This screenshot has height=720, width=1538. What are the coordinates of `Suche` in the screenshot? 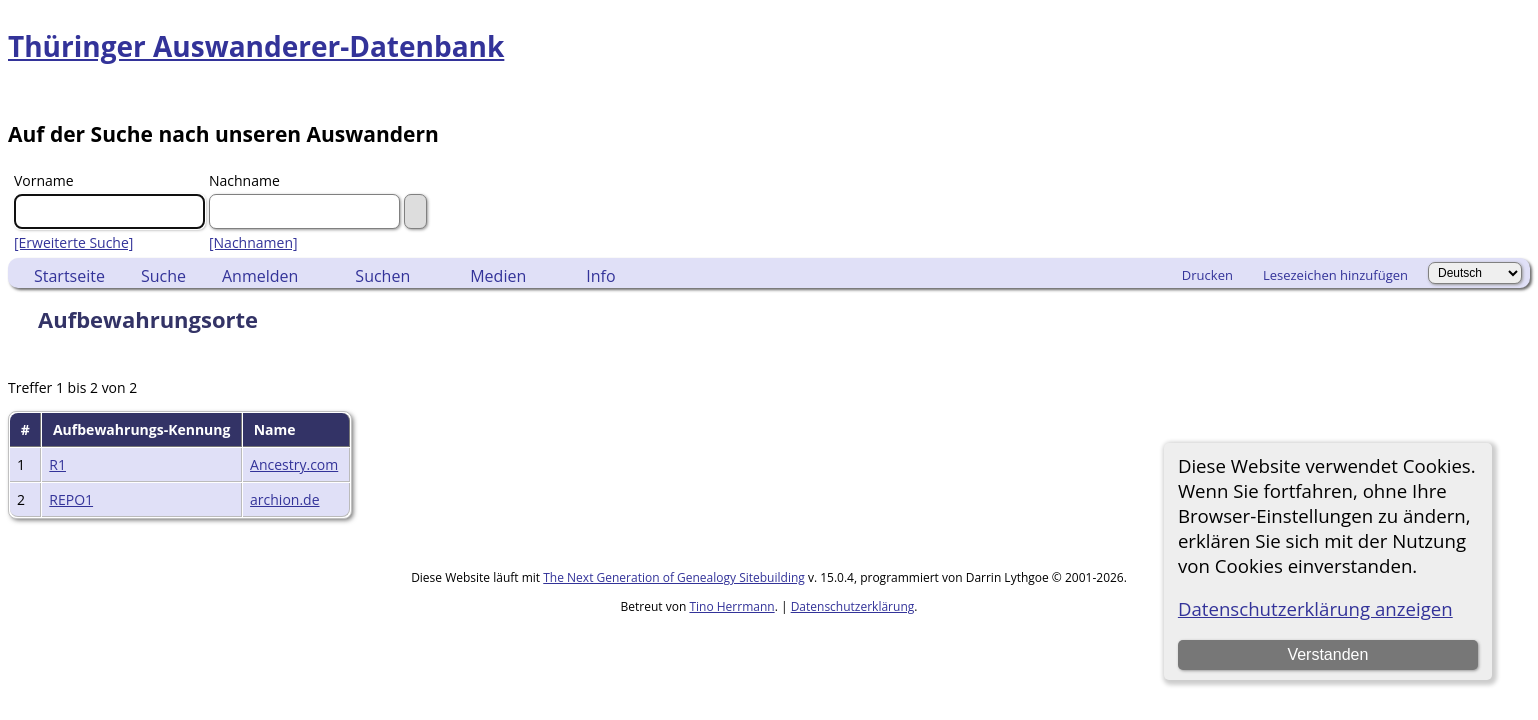 It's located at (163, 276).